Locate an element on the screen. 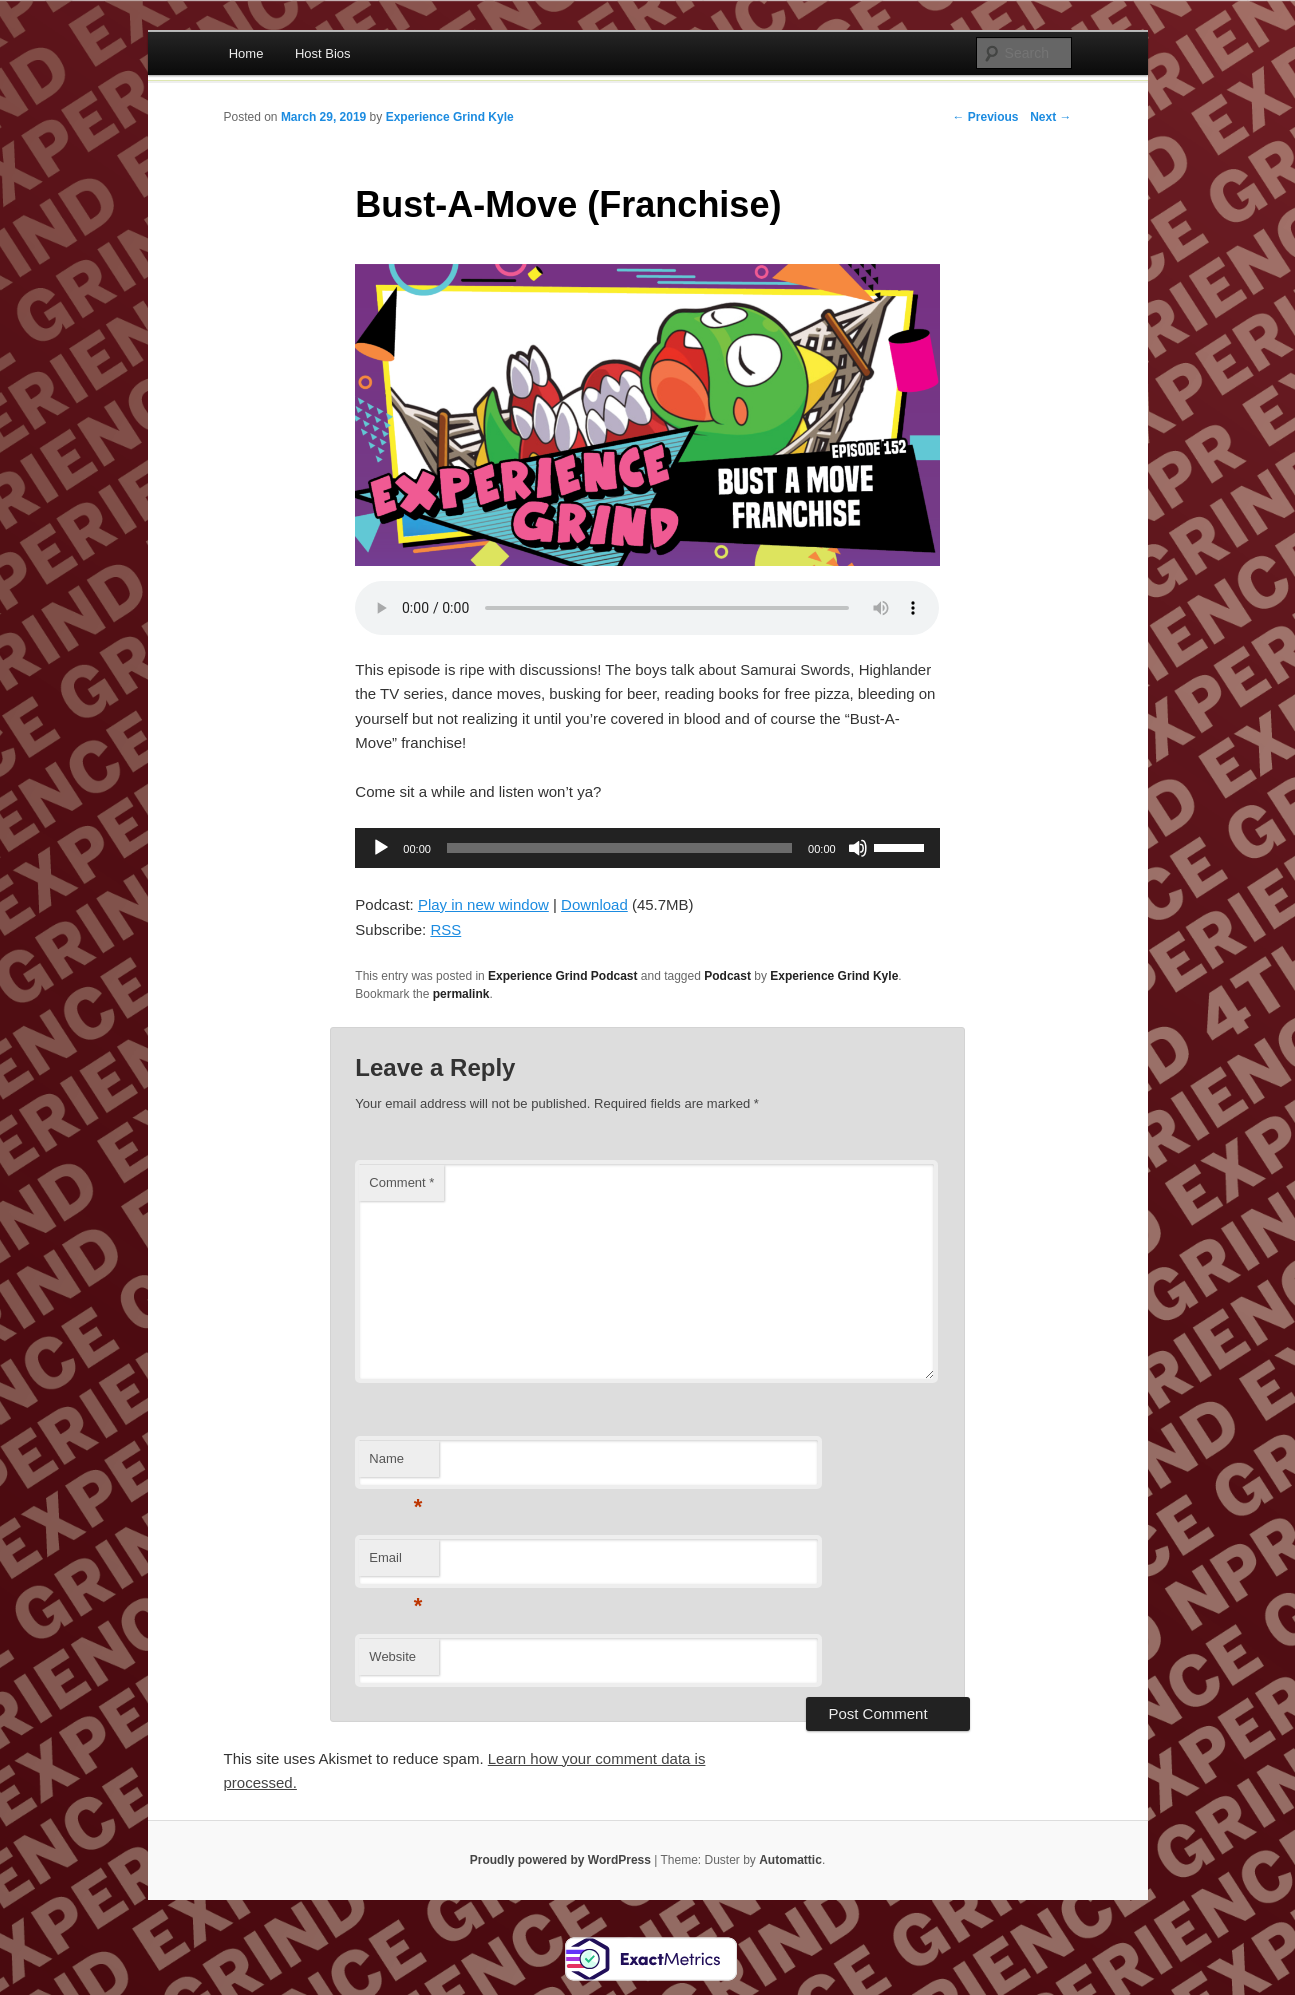 The height and width of the screenshot is (1995, 1295). Host Bios is located at coordinates (323, 53).